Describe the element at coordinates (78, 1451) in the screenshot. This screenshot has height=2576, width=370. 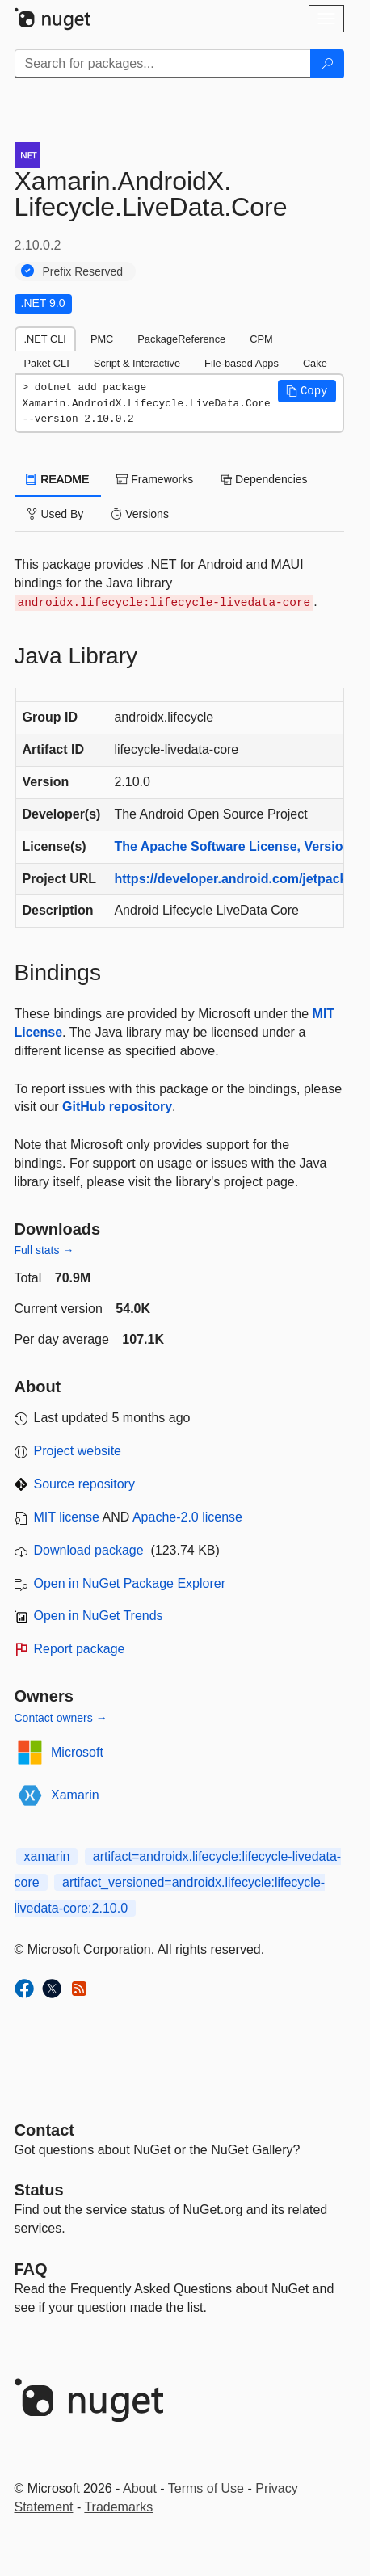
I see `Project website` at that location.